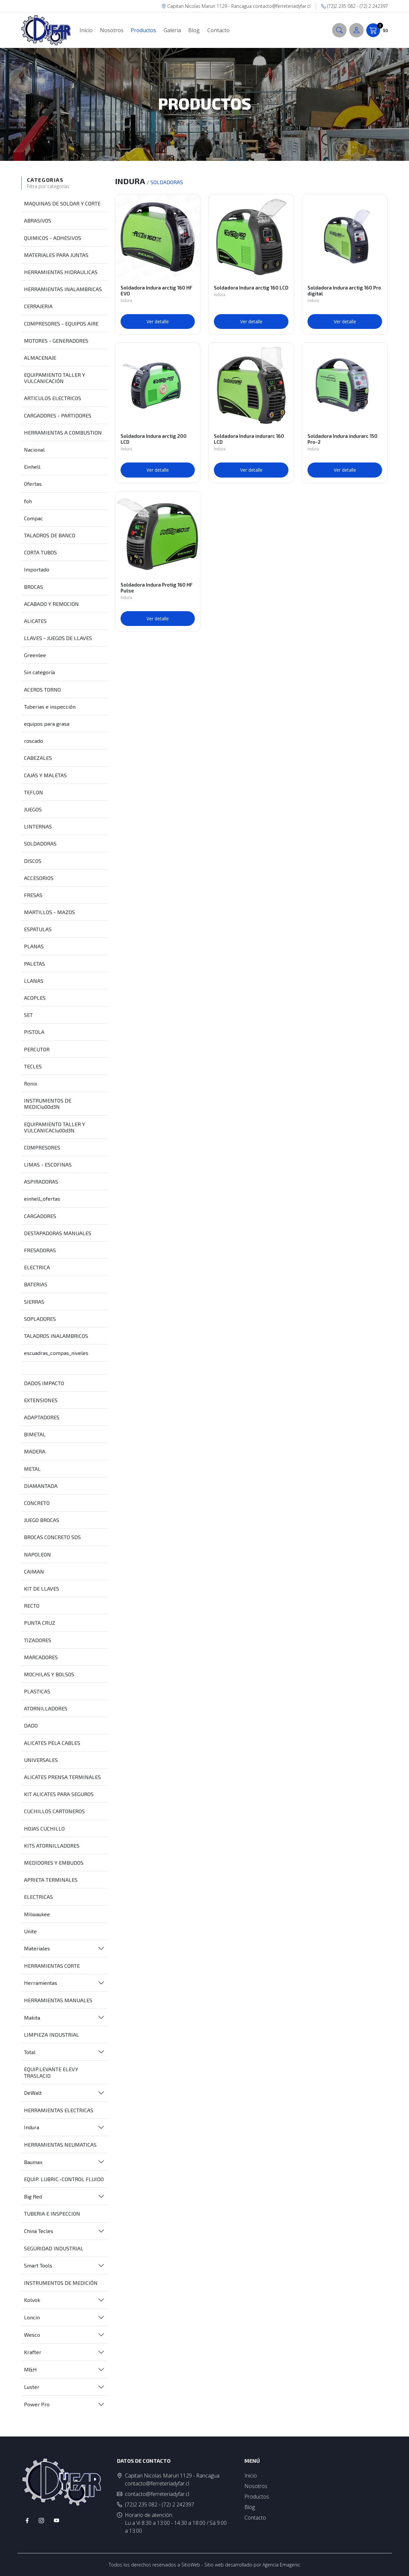 The image size is (409, 2576). What do you see at coordinates (33, 792) in the screenshot?
I see `TEFLON` at bounding box center [33, 792].